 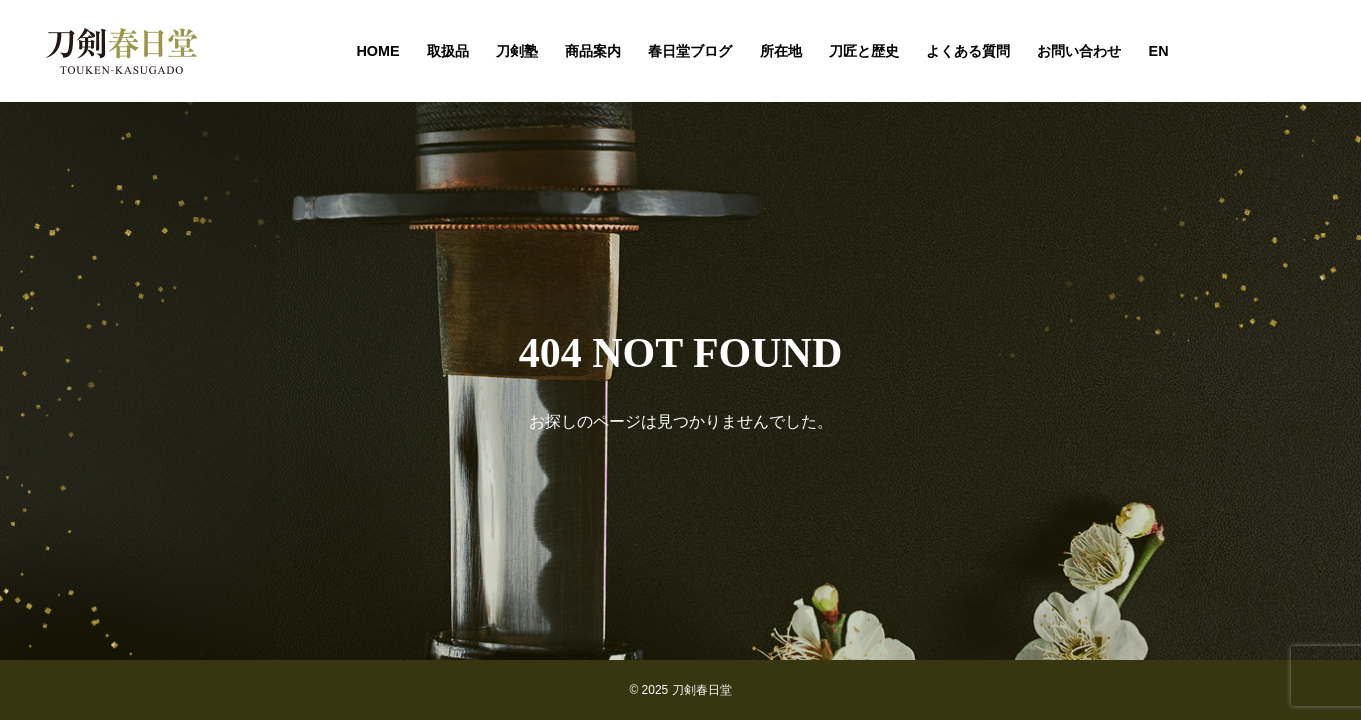 What do you see at coordinates (864, 51) in the screenshot?
I see `刀匠と歴史` at bounding box center [864, 51].